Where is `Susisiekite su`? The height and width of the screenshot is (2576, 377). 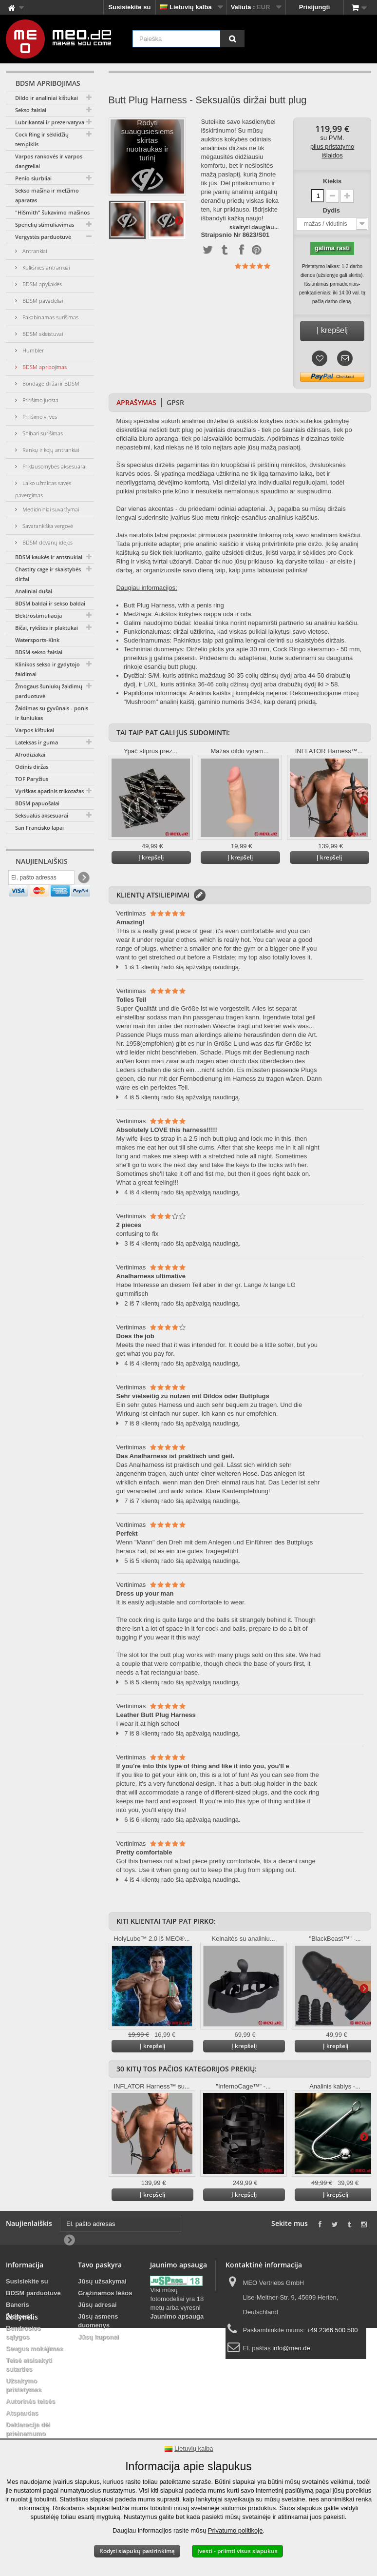 Susisiekite su is located at coordinates (130, 7).